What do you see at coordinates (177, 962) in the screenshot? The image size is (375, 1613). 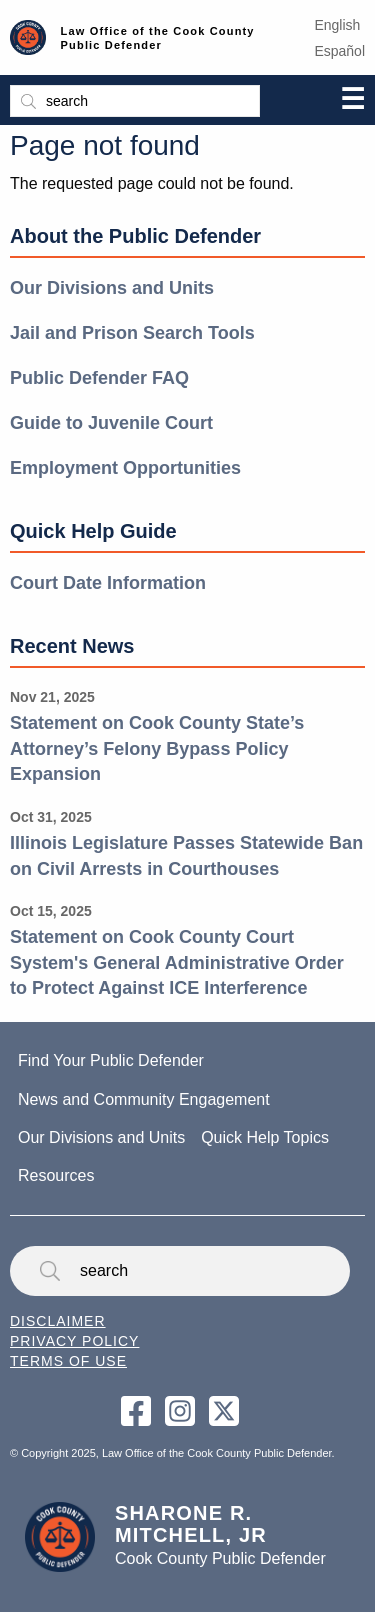 I see `Statement on Cook County Court System's General Administrative Order to Protect Against ICE Interference` at bounding box center [177, 962].